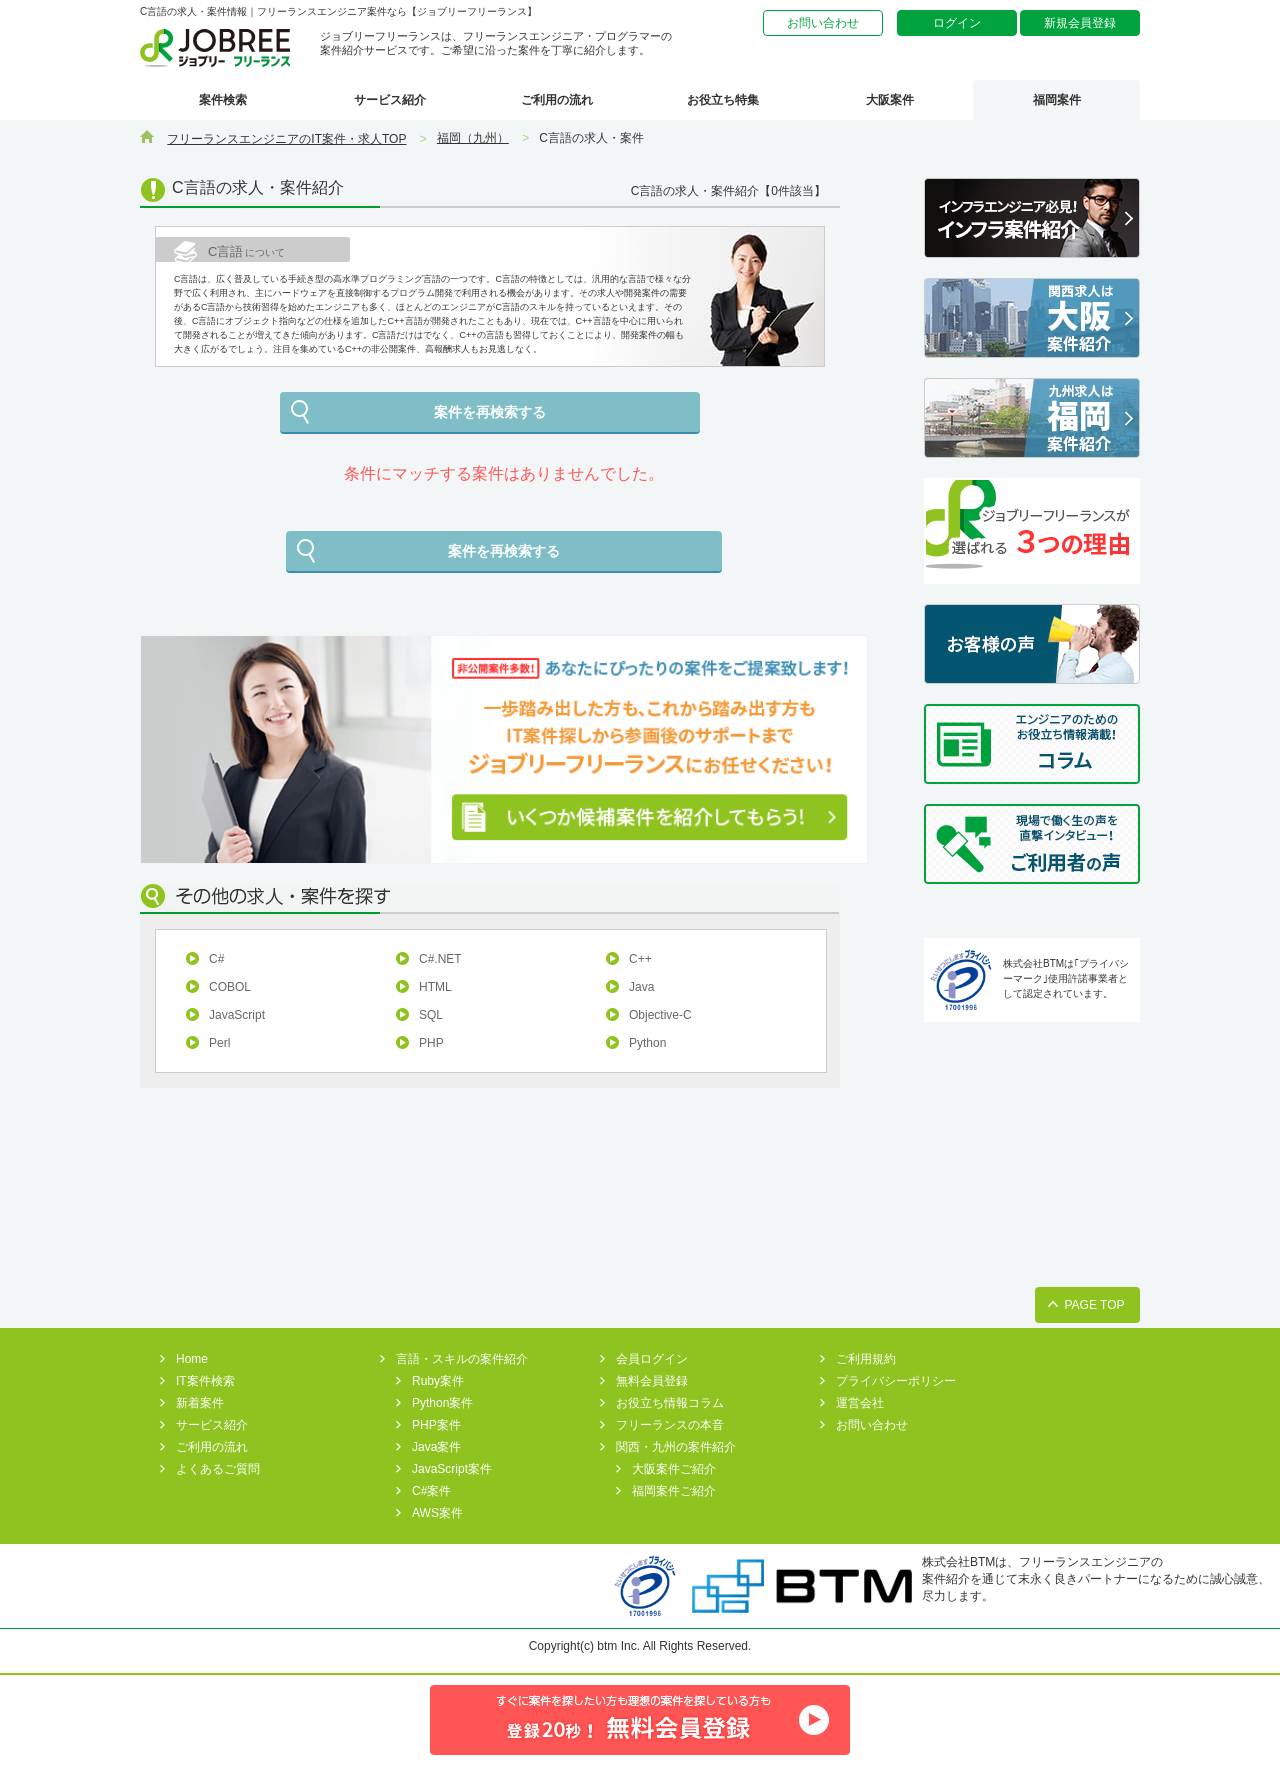 Image resolution: width=1280 pixels, height=1765 pixels. I want to click on Perl, so click(219, 1043).